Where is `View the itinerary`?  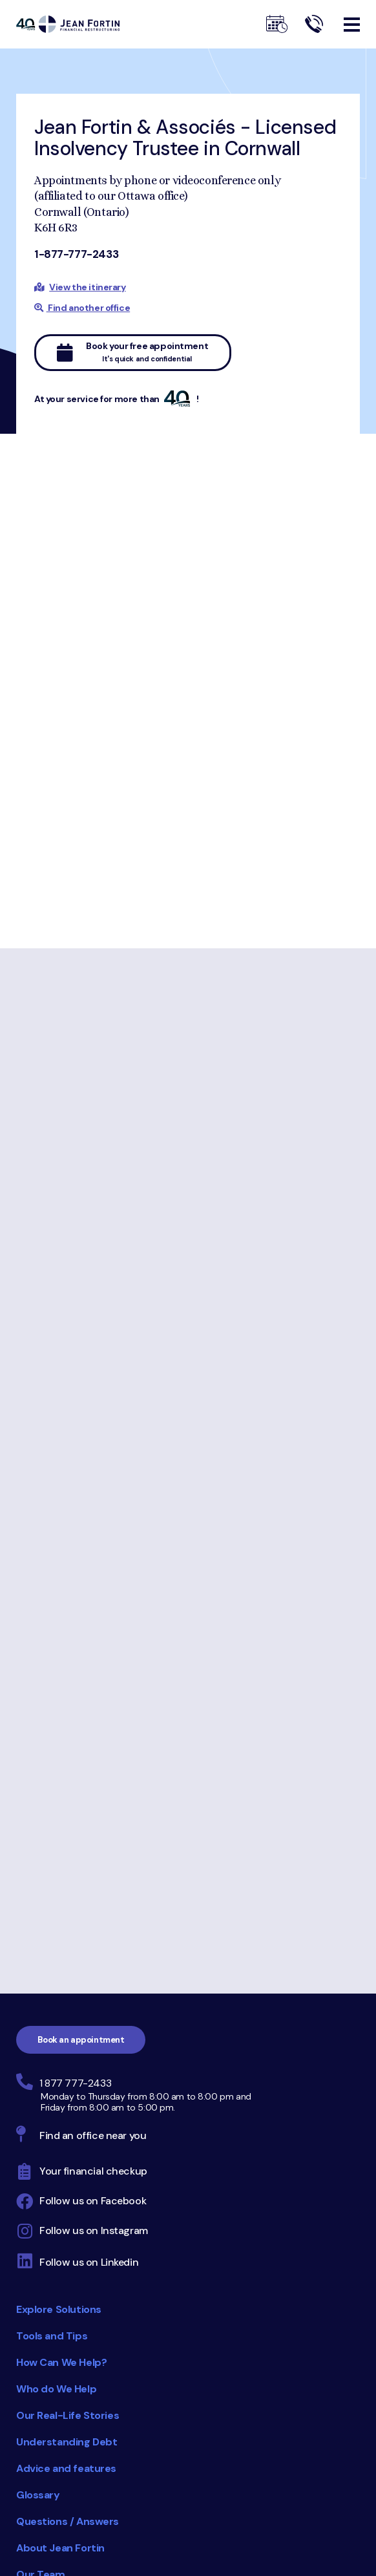
View the itinerary is located at coordinates (87, 287).